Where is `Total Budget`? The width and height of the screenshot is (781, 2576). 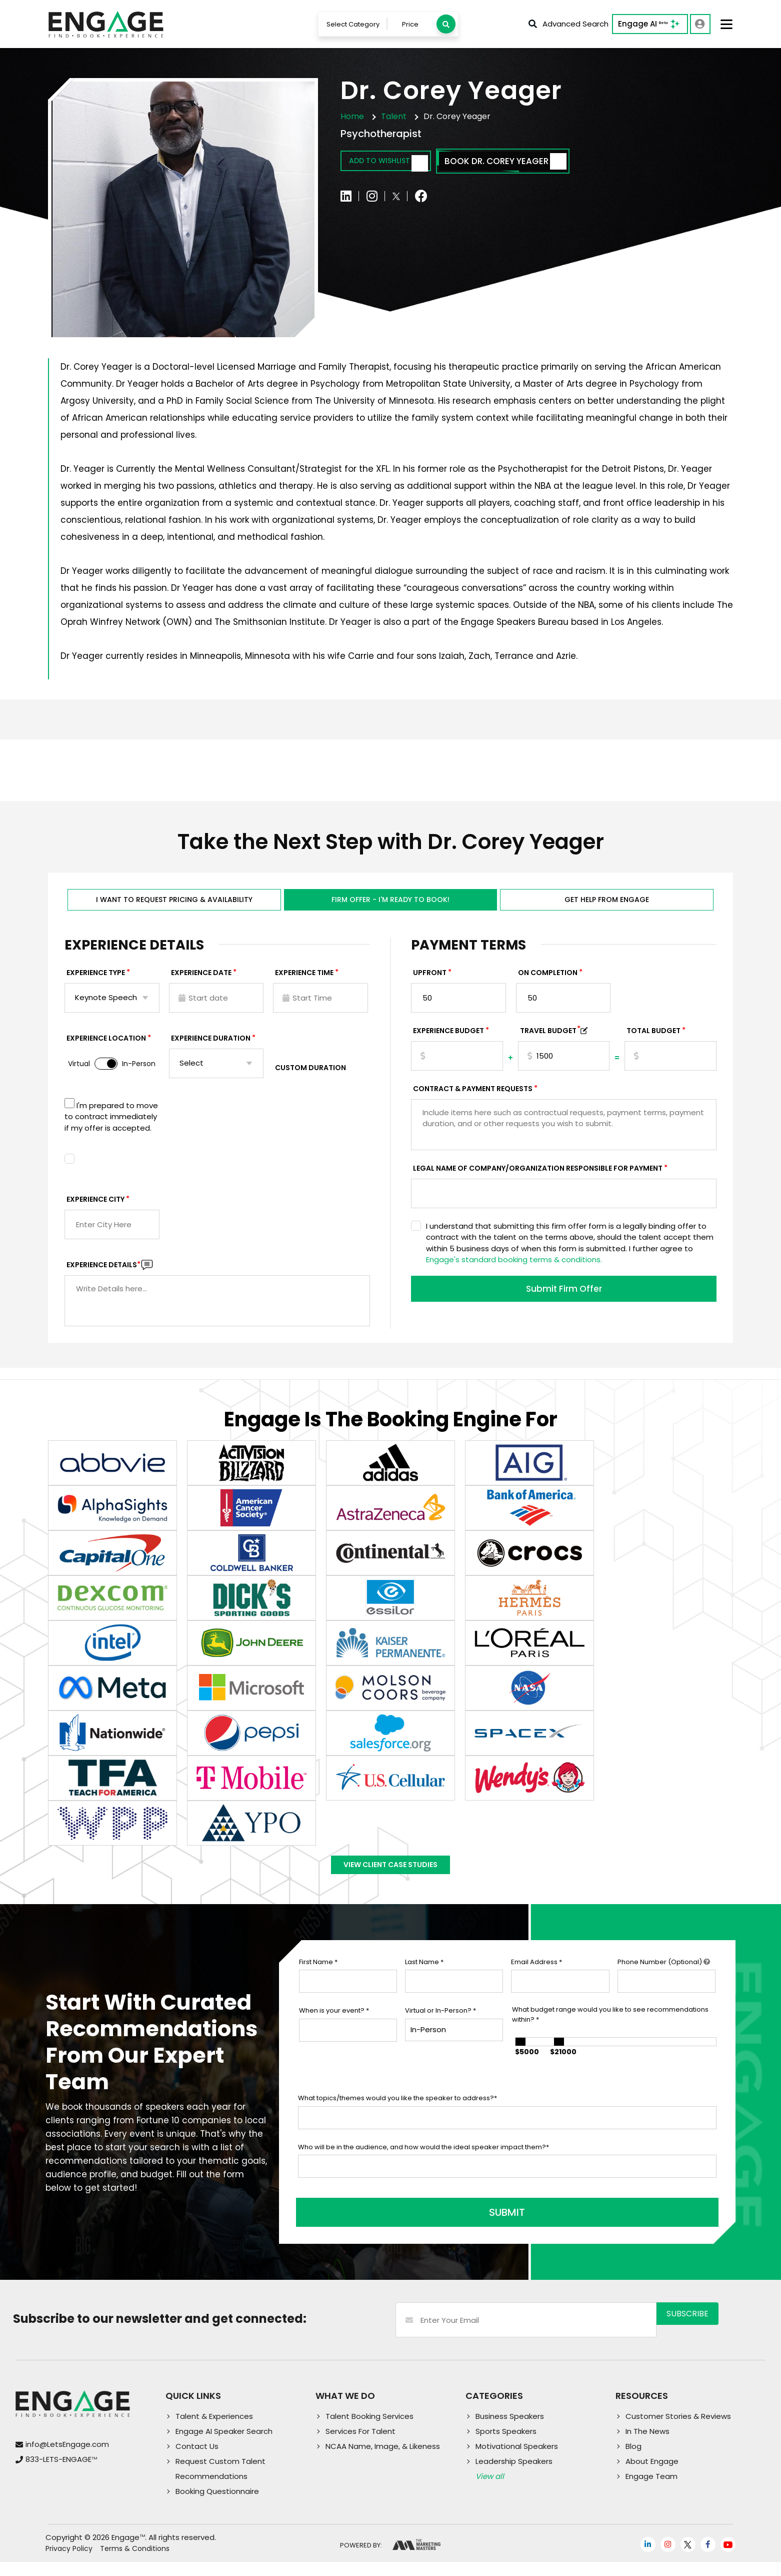 Total Budget is located at coordinates (653, 1041).